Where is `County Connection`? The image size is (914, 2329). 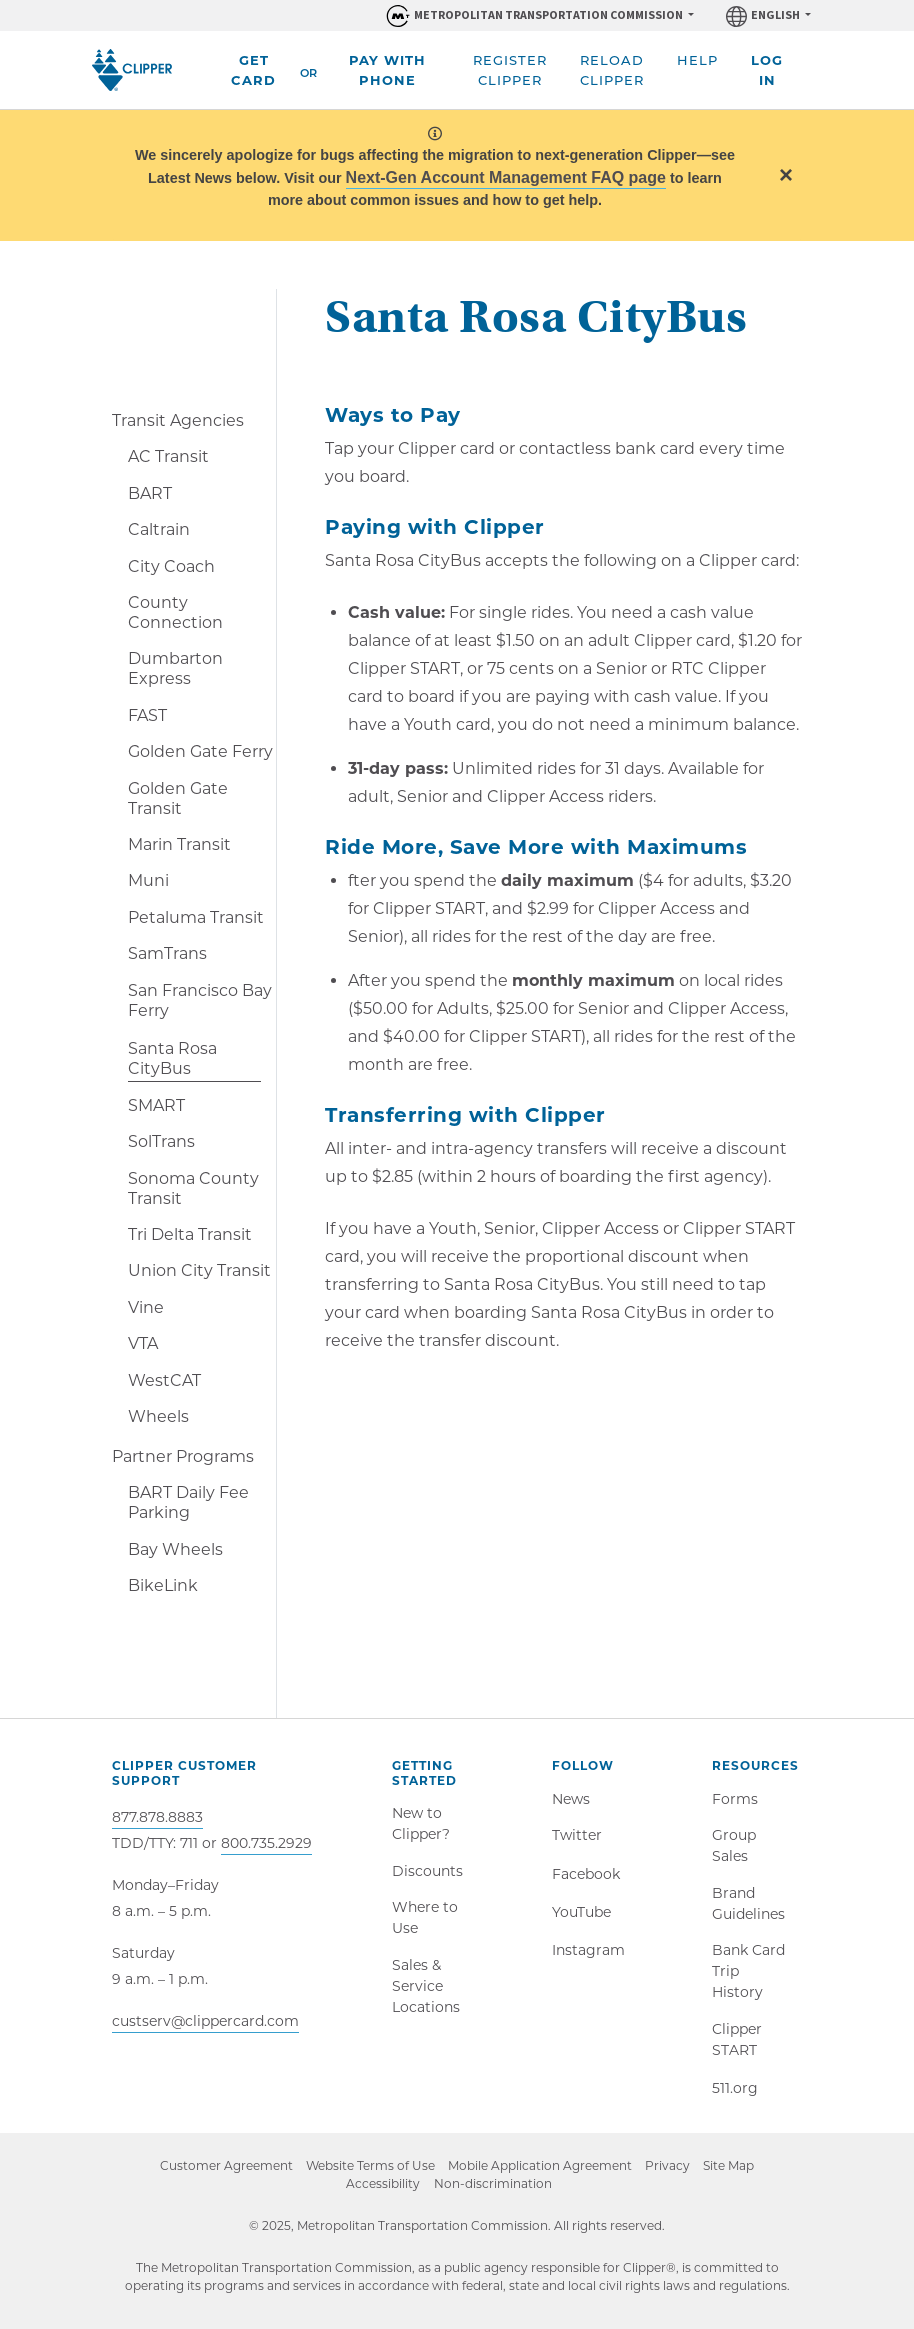 County Connection is located at coordinates (175, 612).